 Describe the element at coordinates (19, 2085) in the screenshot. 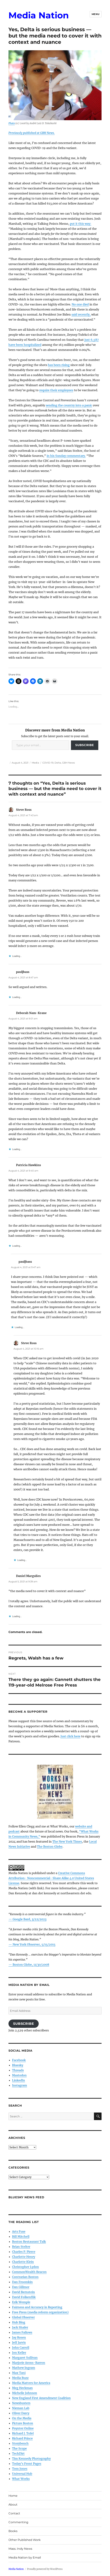

I see `Instagram` at that location.